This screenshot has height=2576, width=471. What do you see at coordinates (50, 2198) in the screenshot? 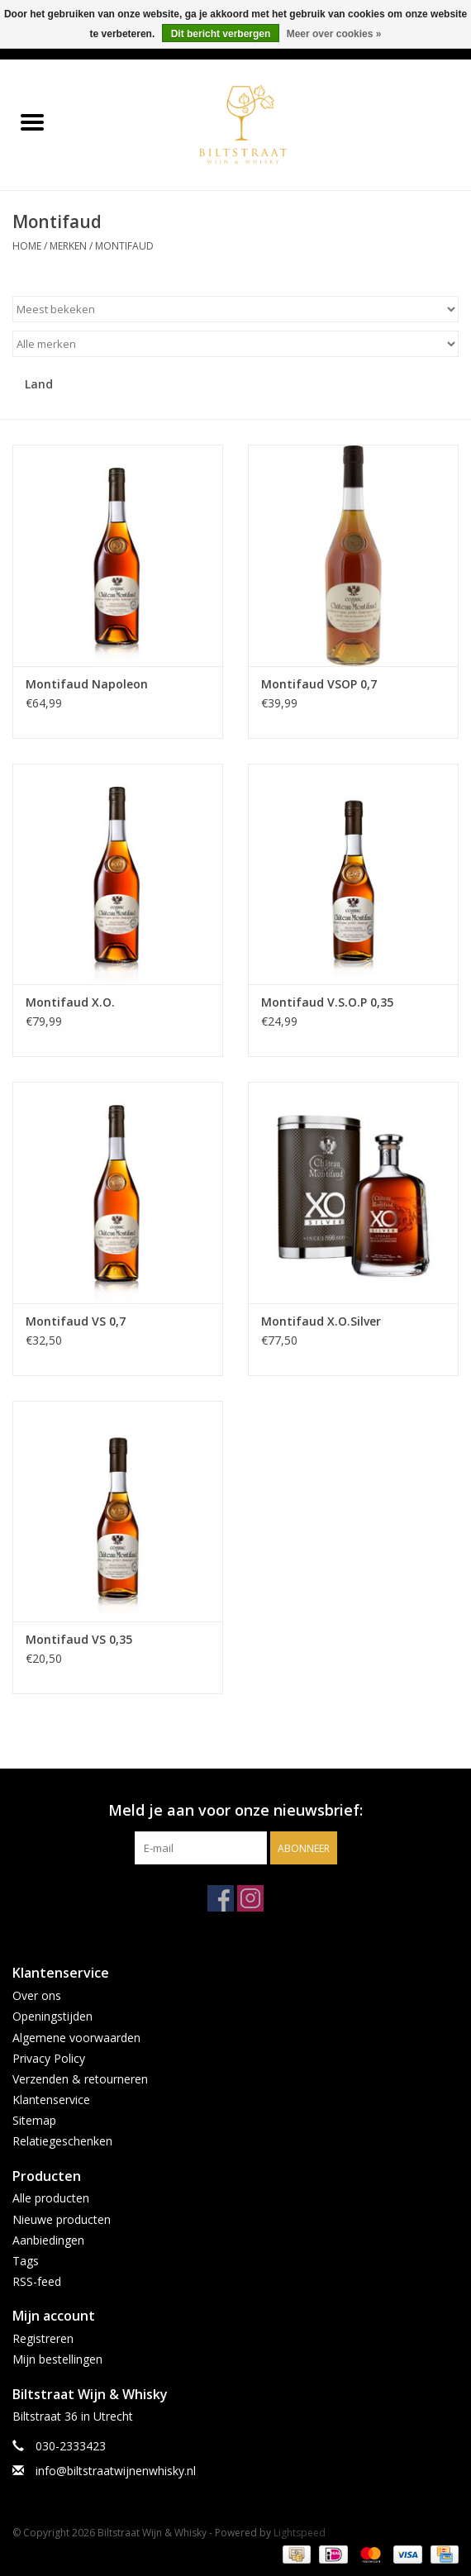
I see `Alle producten` at bounding box center [50, 2198].